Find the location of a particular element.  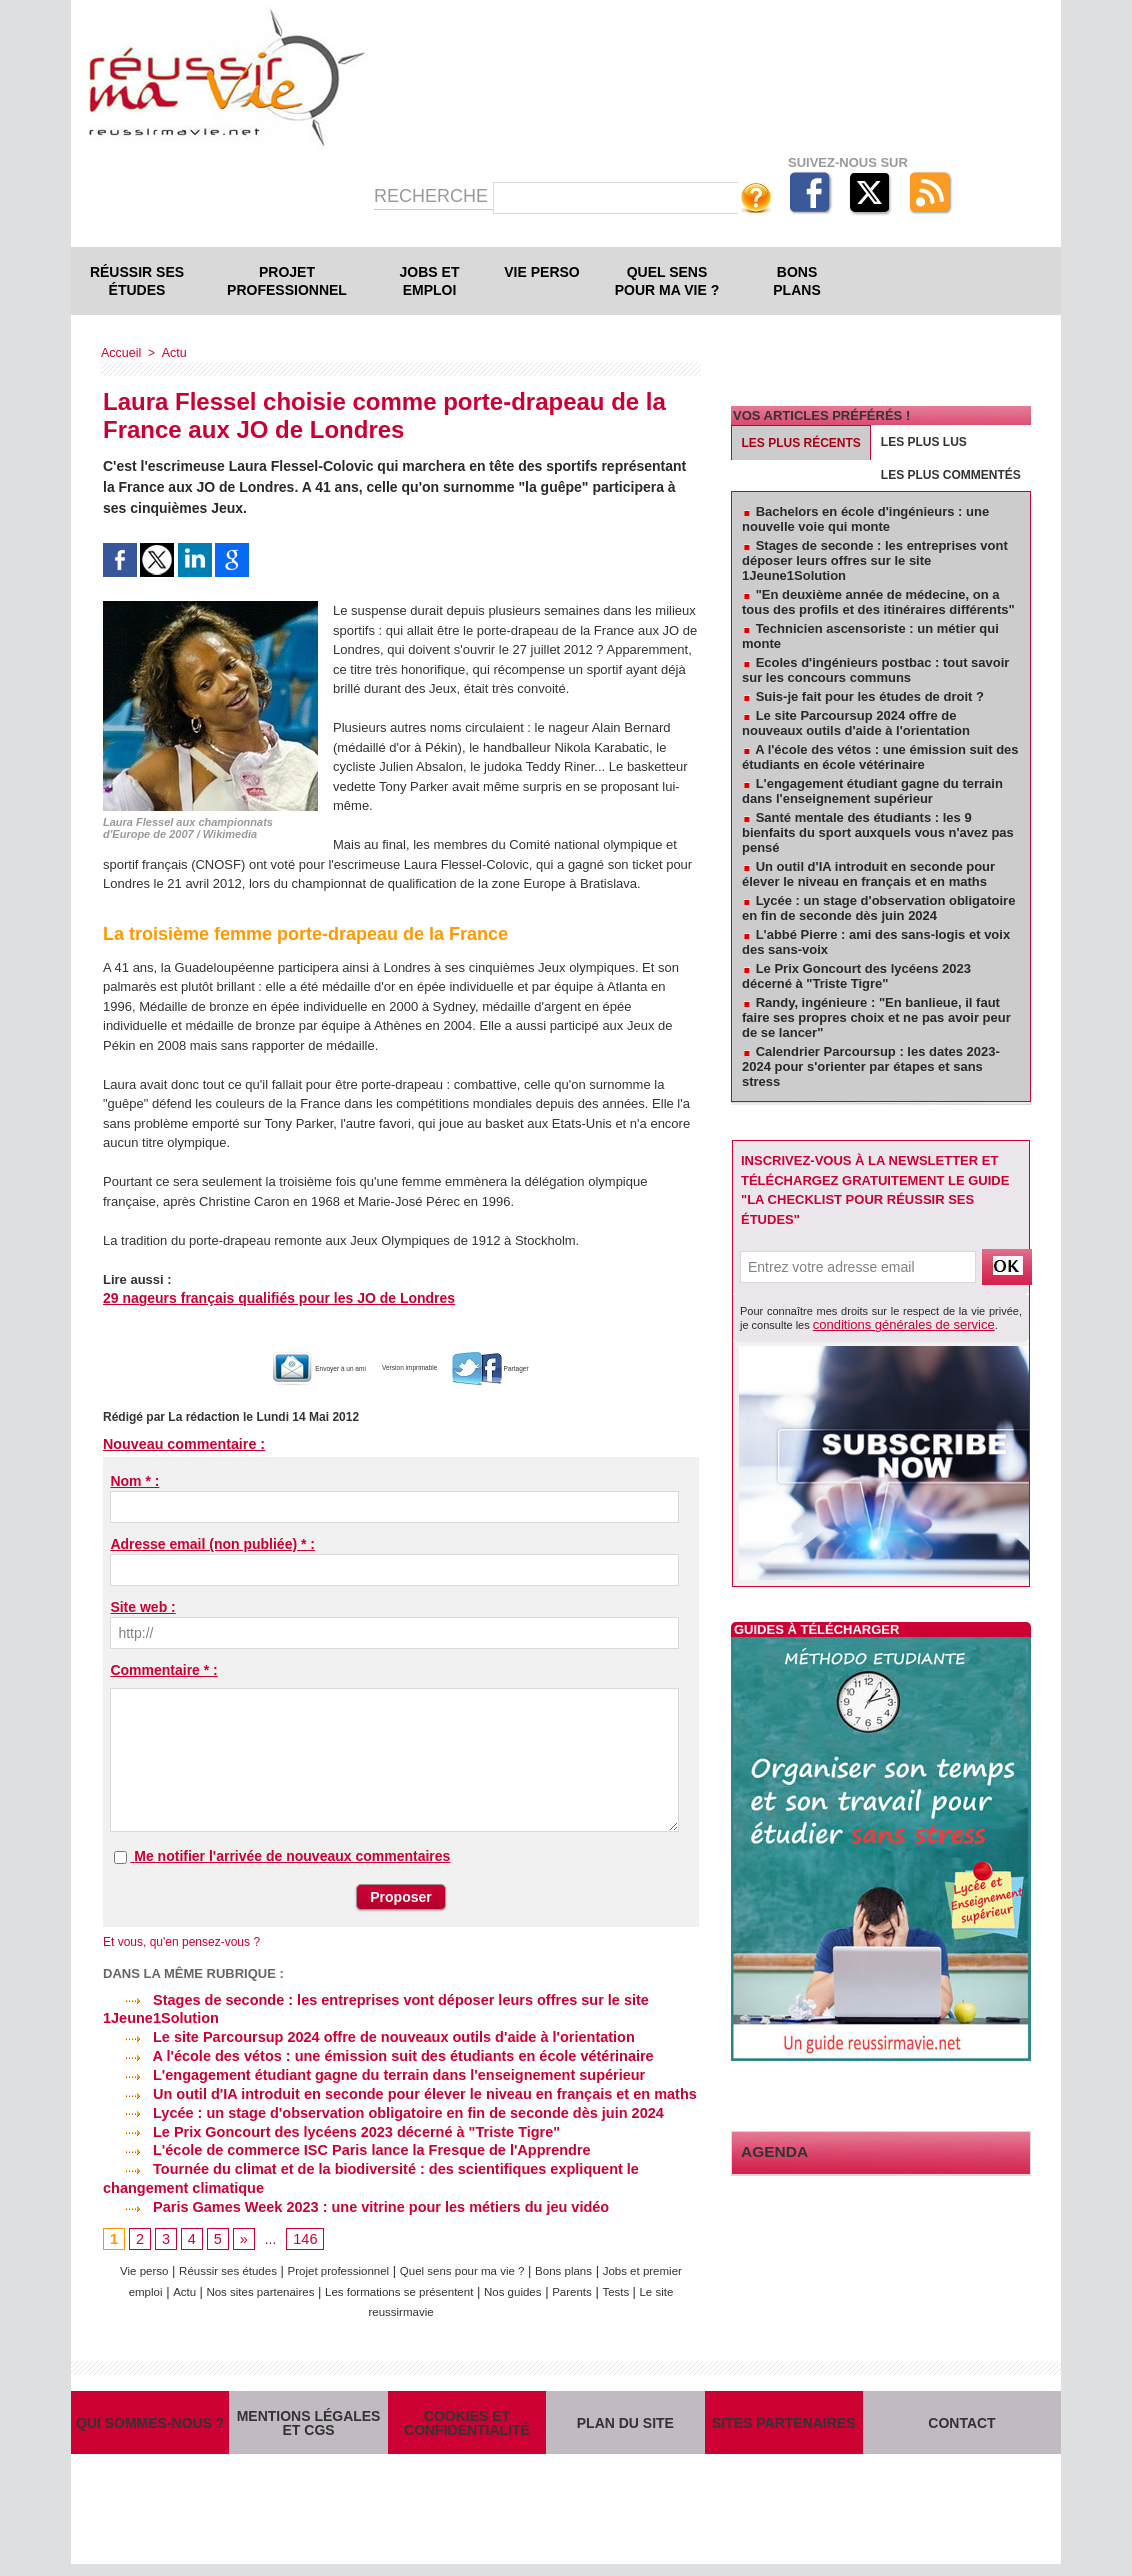

Les plus commentés is located at coordinates (951, 475).